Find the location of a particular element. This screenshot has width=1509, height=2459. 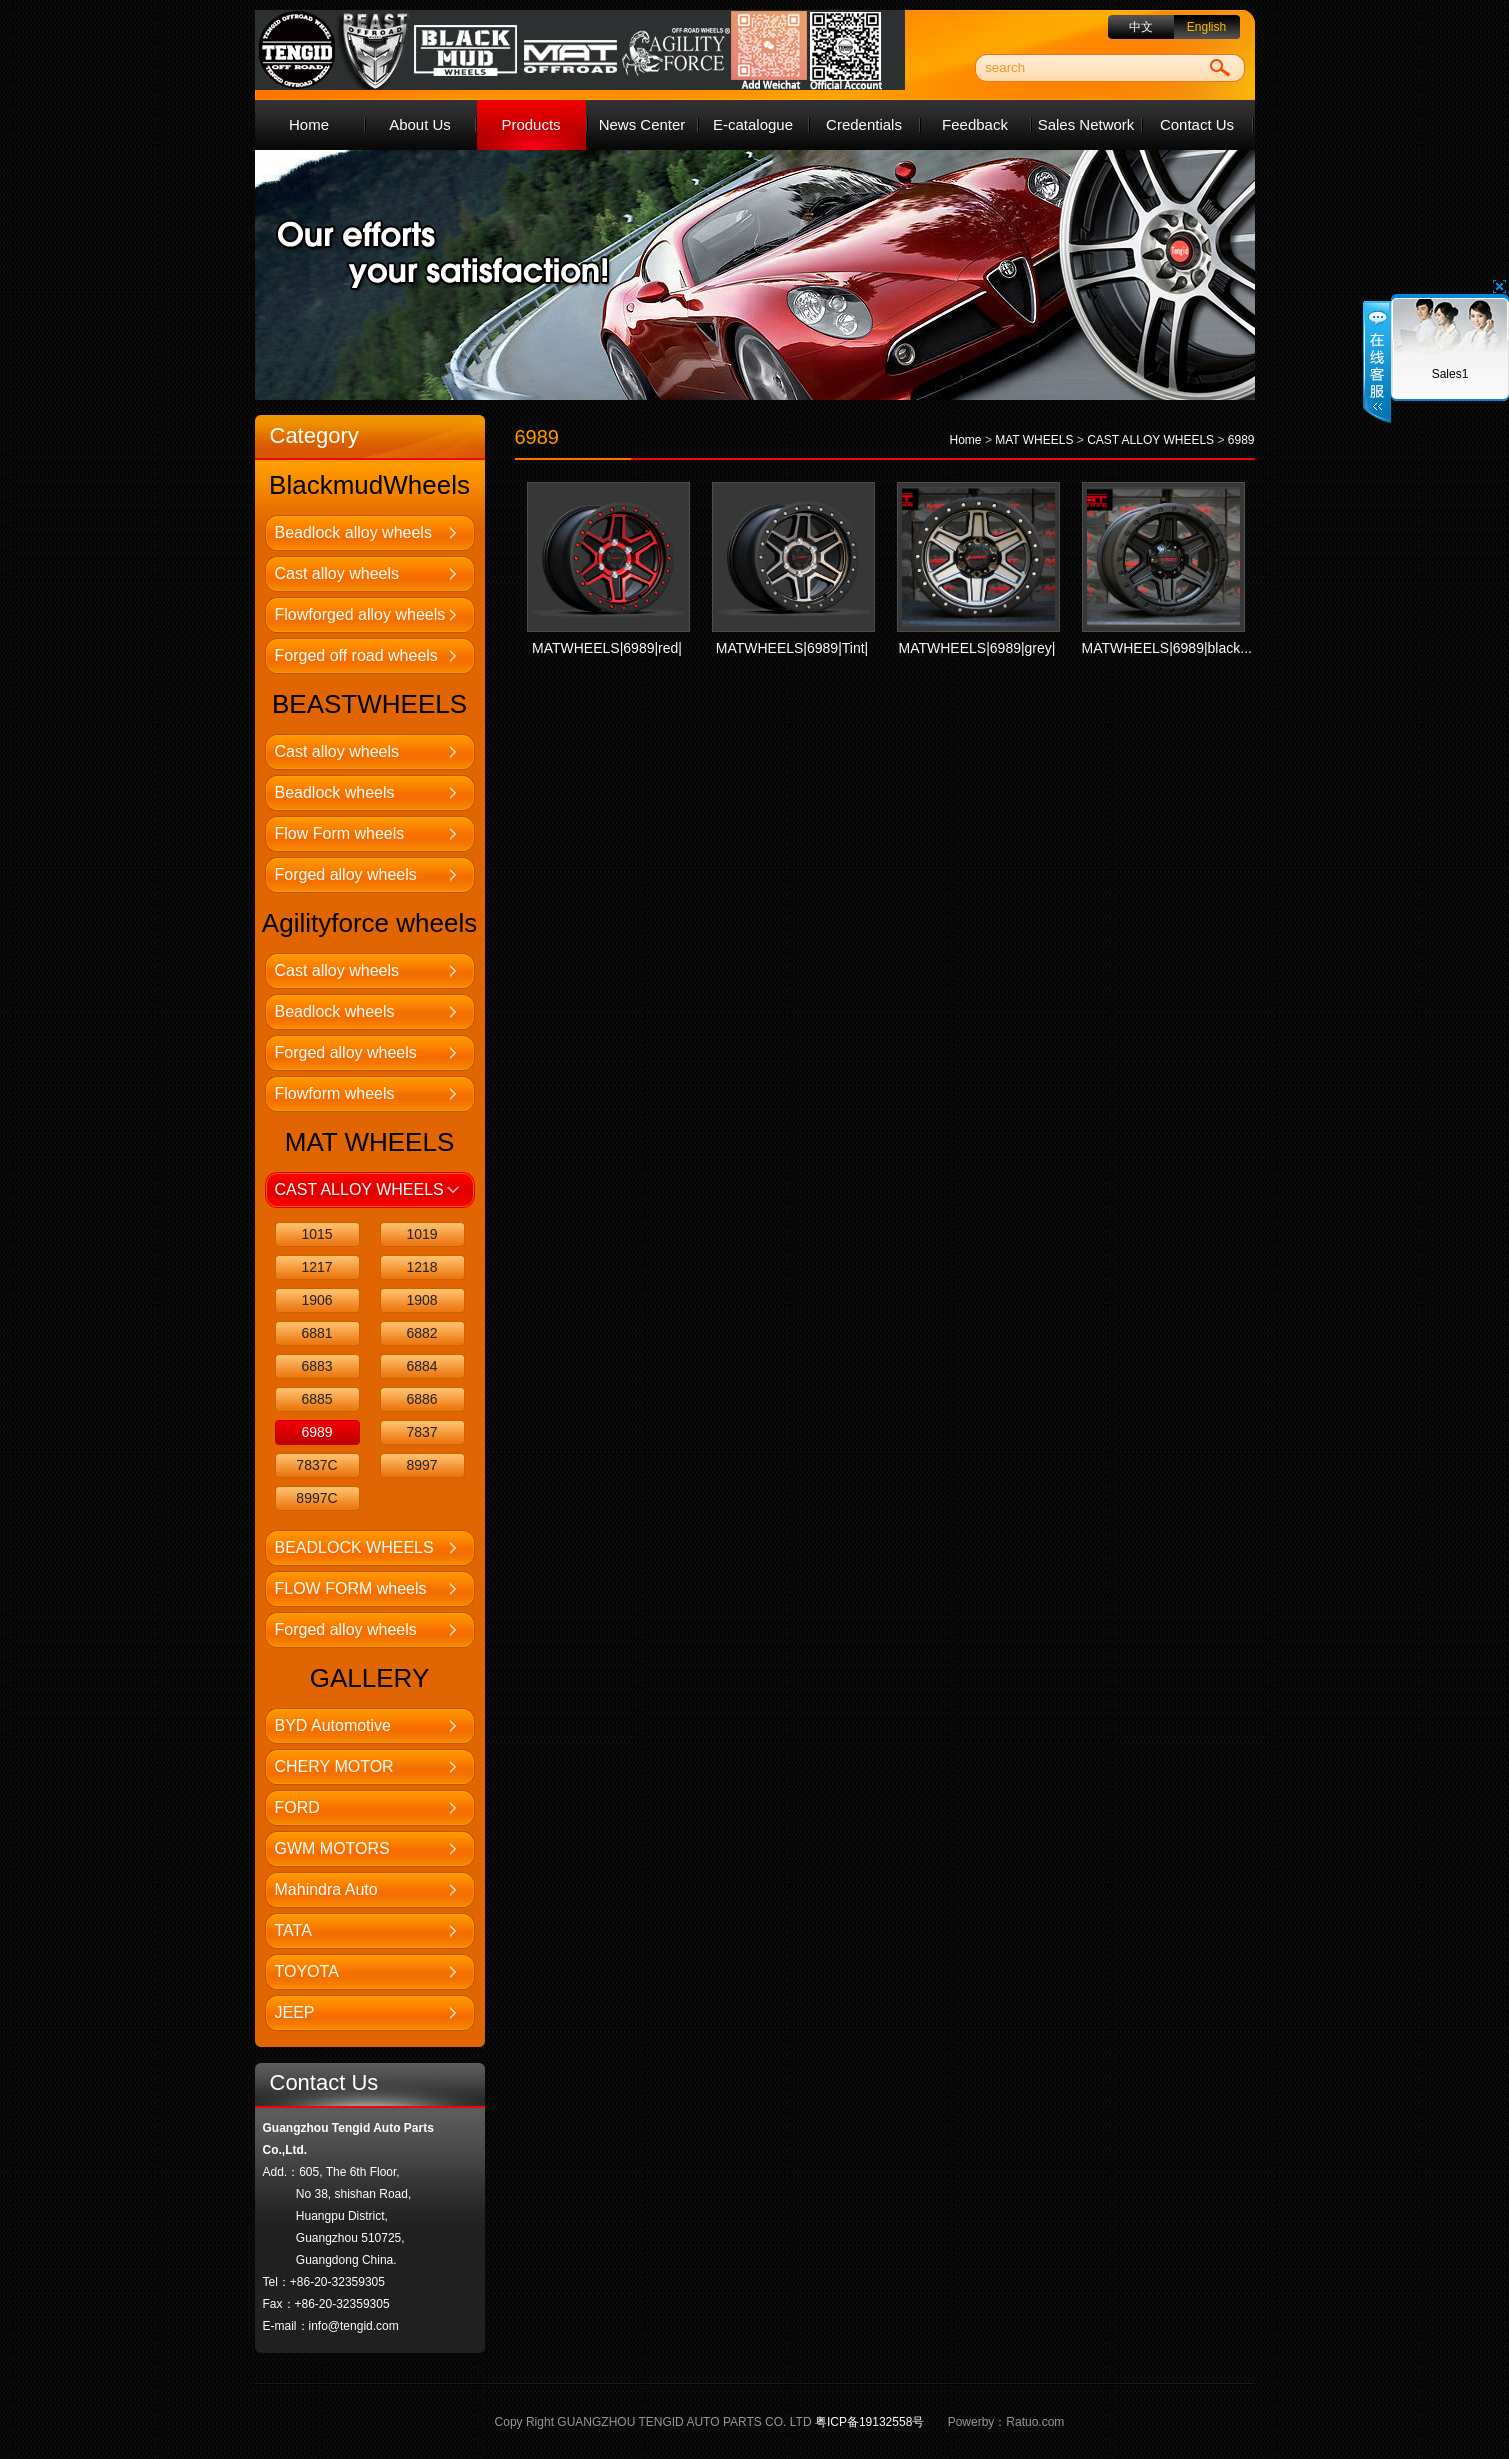

Credentials is located at coordinates (864, 124).